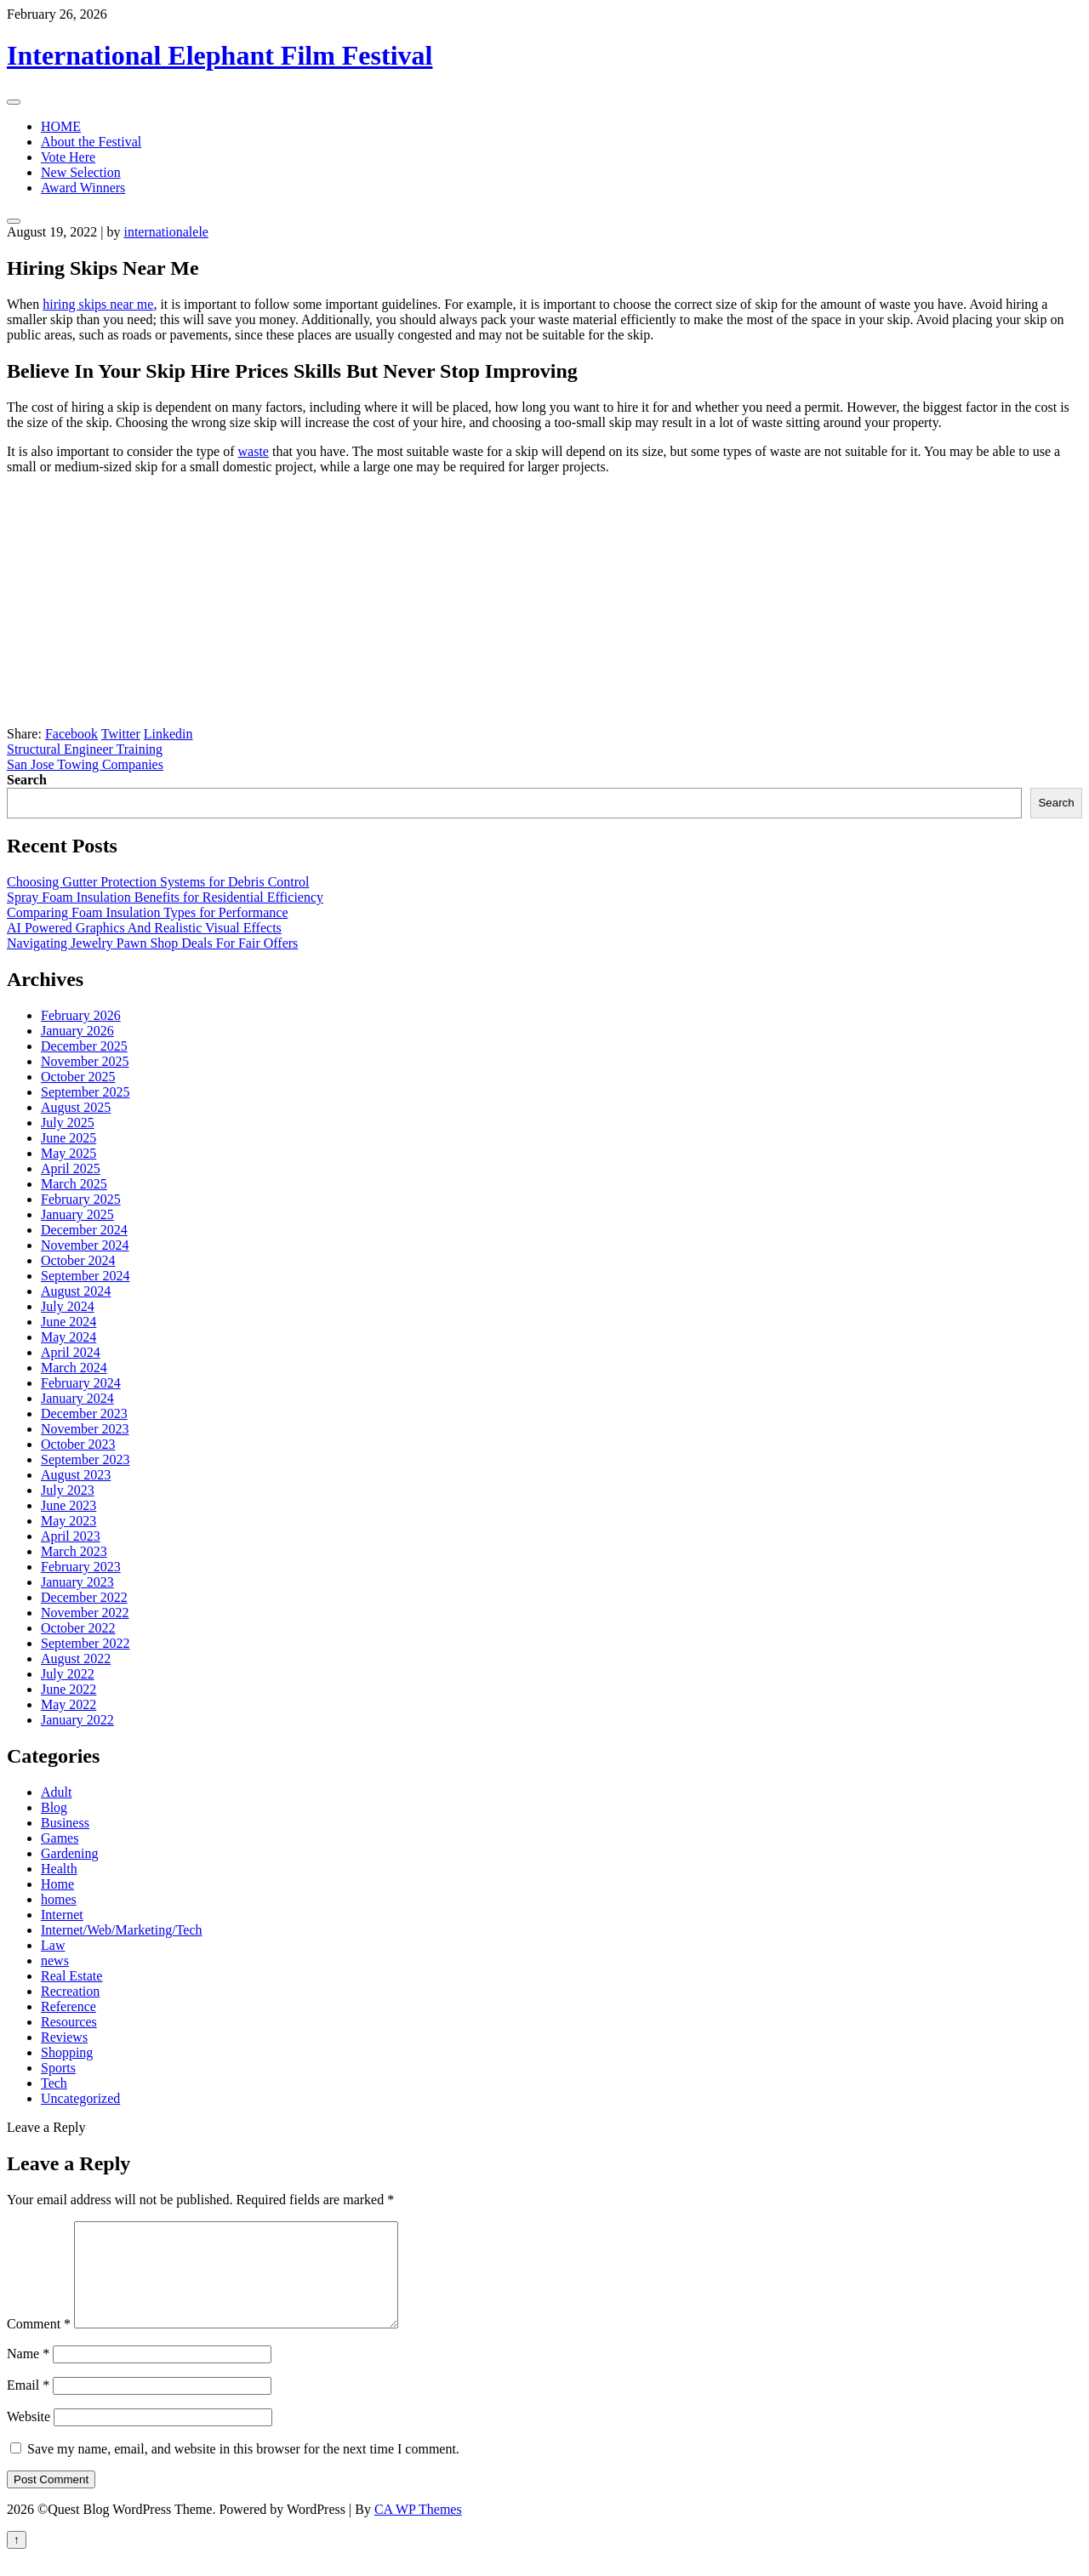 The width and height of the screenshot is (1089, 2576). Describe the element at coordinates (85, 1429) in the screenshot. I see `November 2023` at that location.